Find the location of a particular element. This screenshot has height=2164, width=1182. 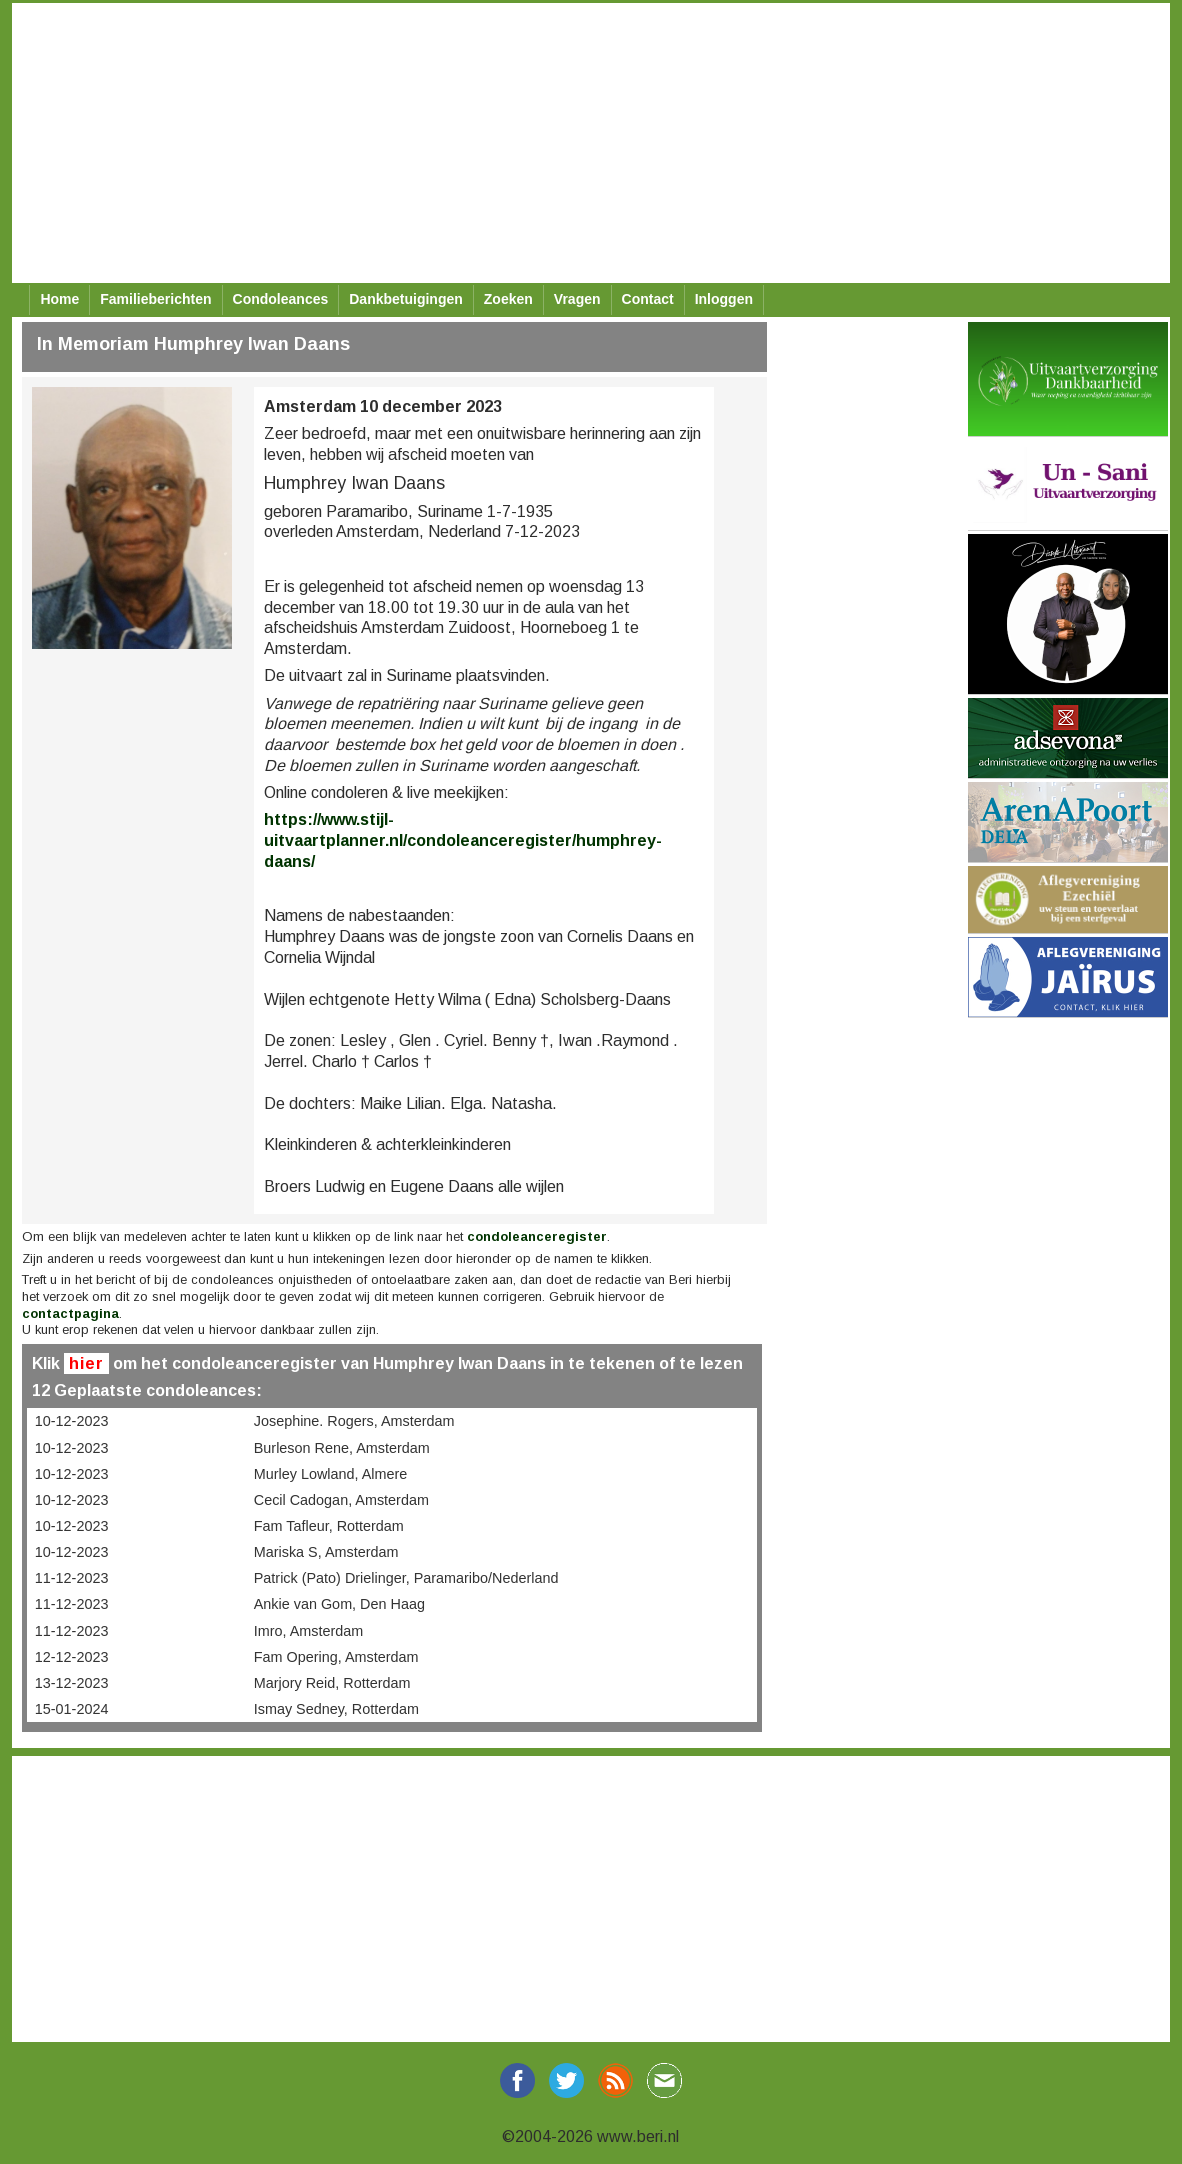

Zoeken is located at coordinates (508, 299).